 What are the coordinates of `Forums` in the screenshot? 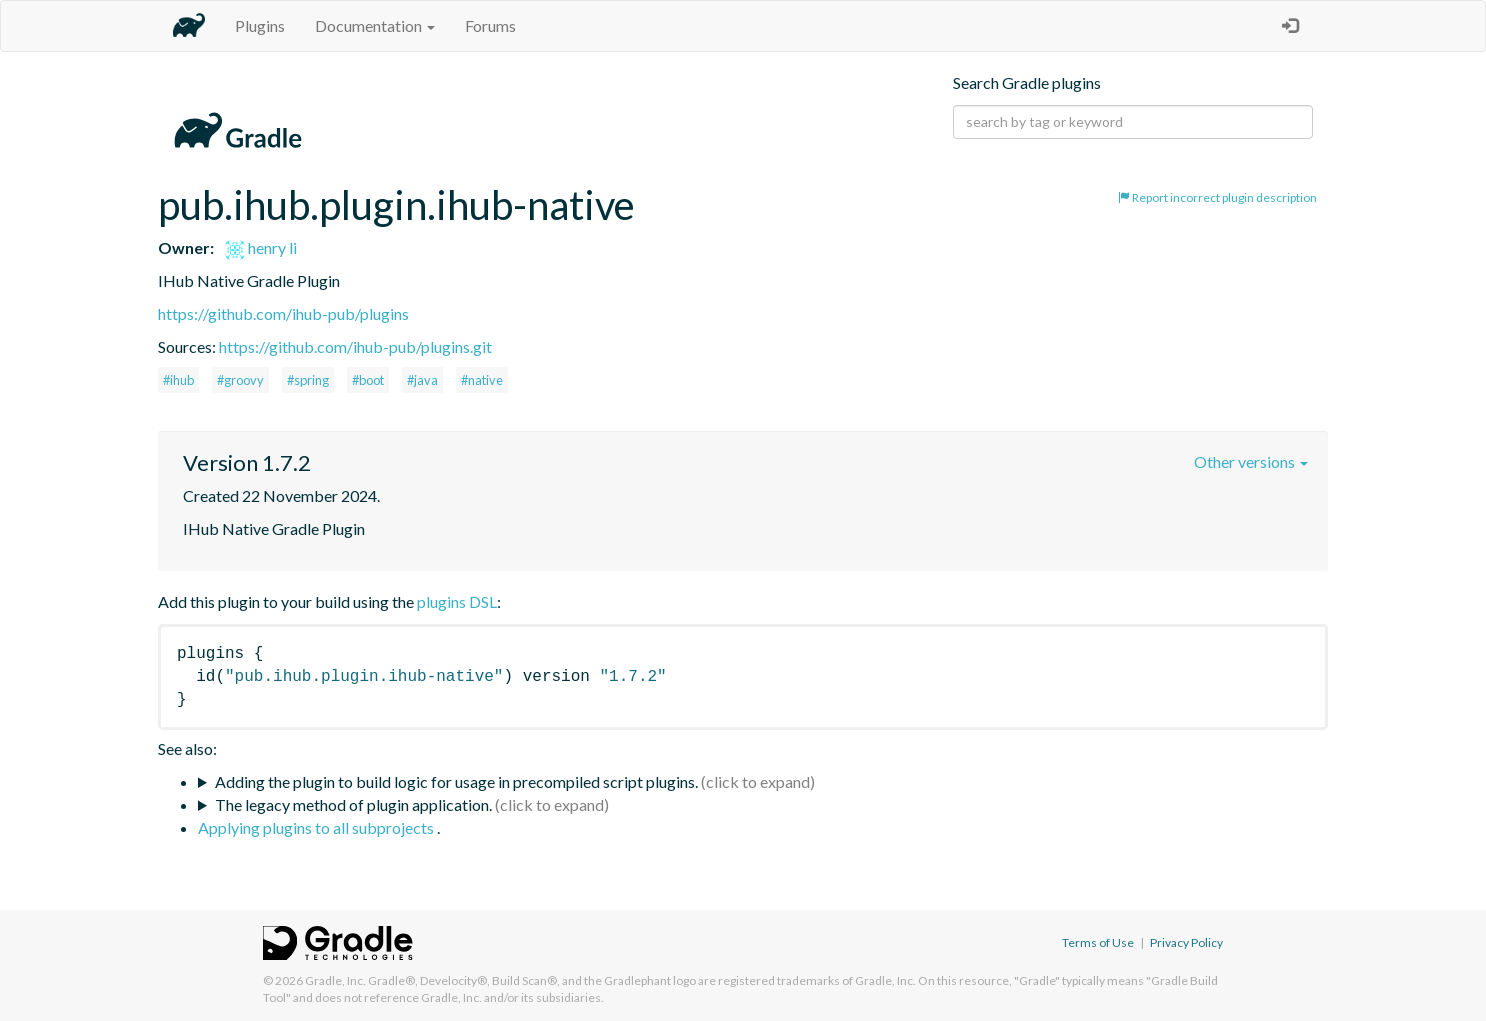 It's located at (490, 25).